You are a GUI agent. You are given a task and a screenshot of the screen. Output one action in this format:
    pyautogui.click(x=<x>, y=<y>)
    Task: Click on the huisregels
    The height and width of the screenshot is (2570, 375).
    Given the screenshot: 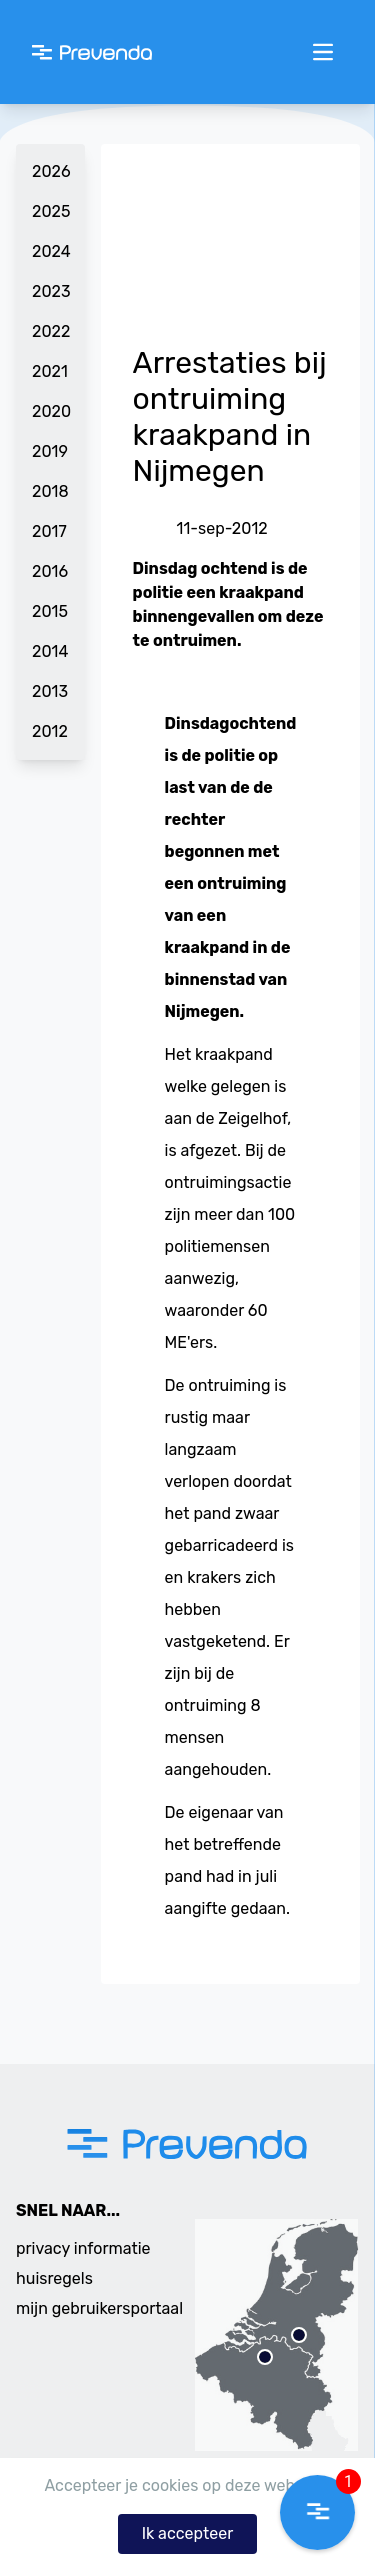 What is the action you would take?
    pyautogui.click(x=54, y=2278)
    